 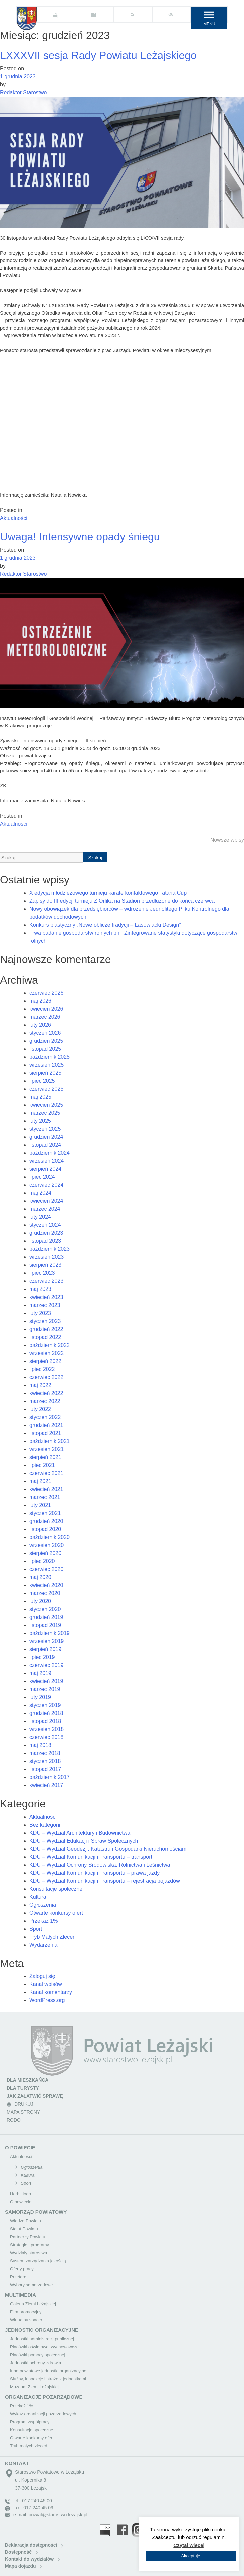 I want to click on listopad 2017, so click(x=45, y=1769).